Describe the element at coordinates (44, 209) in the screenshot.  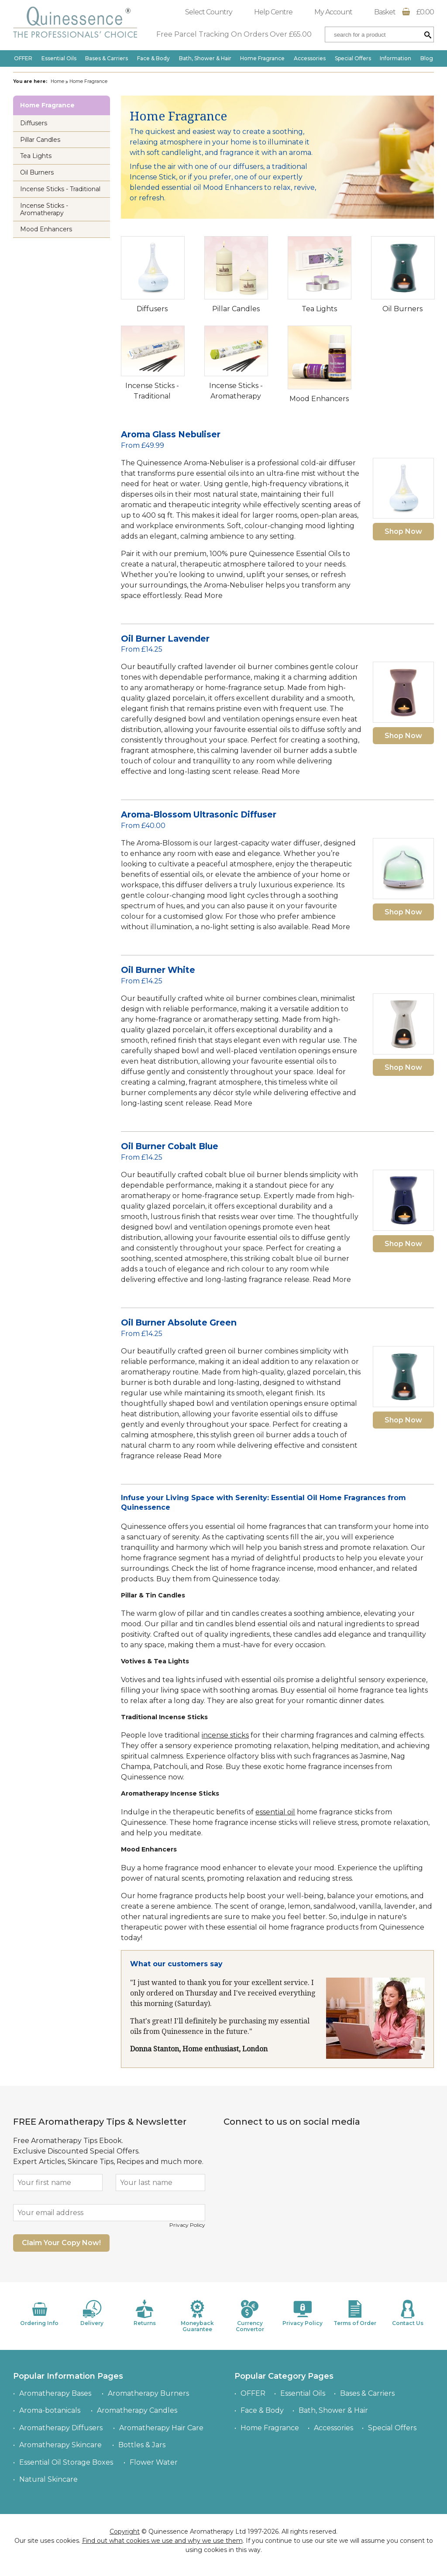
I see `Incense Sticks - Aromatherapy` at that location.